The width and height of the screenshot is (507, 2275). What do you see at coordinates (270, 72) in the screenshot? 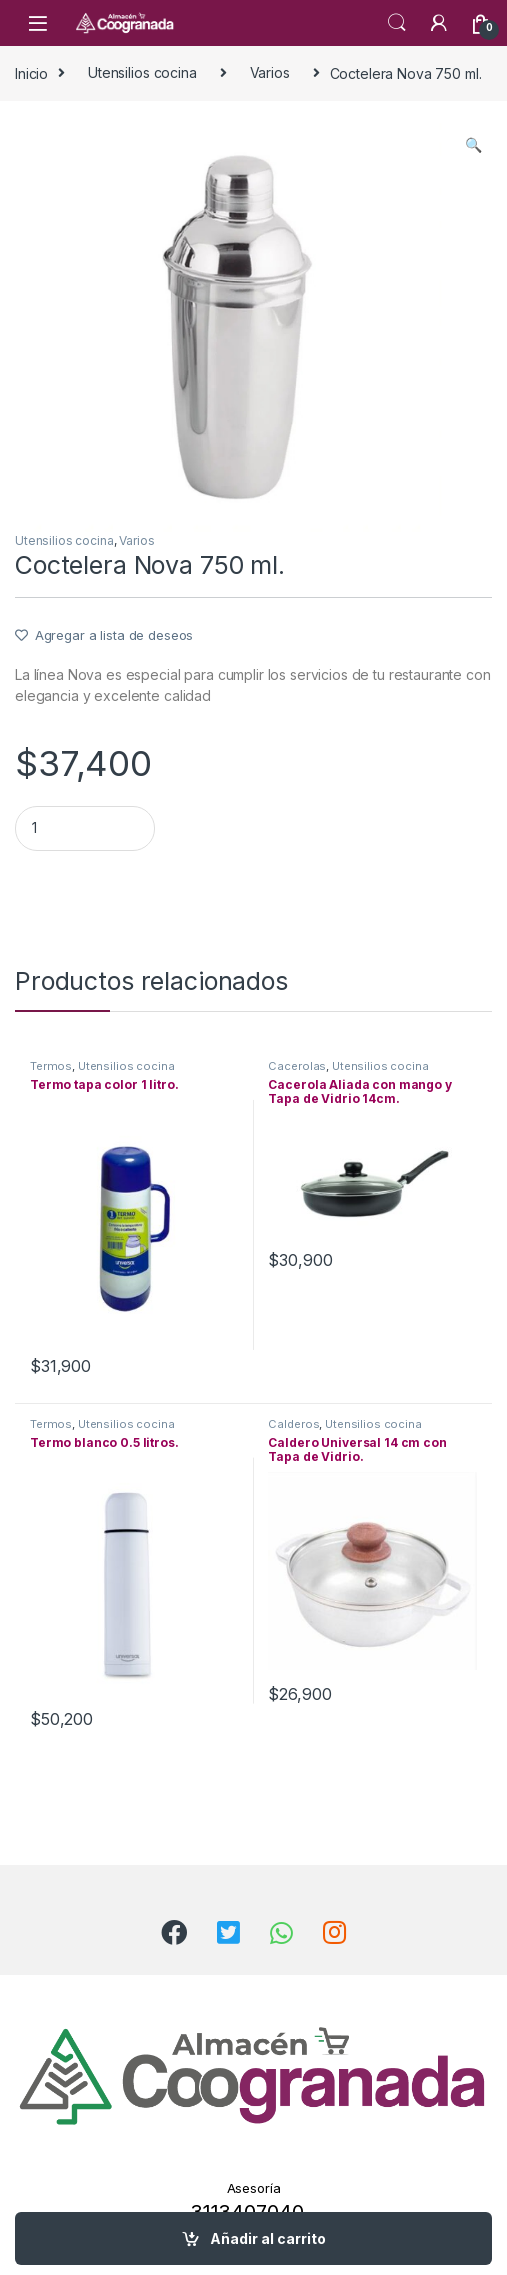
I see `Varios` at bounding box center [270, 72].